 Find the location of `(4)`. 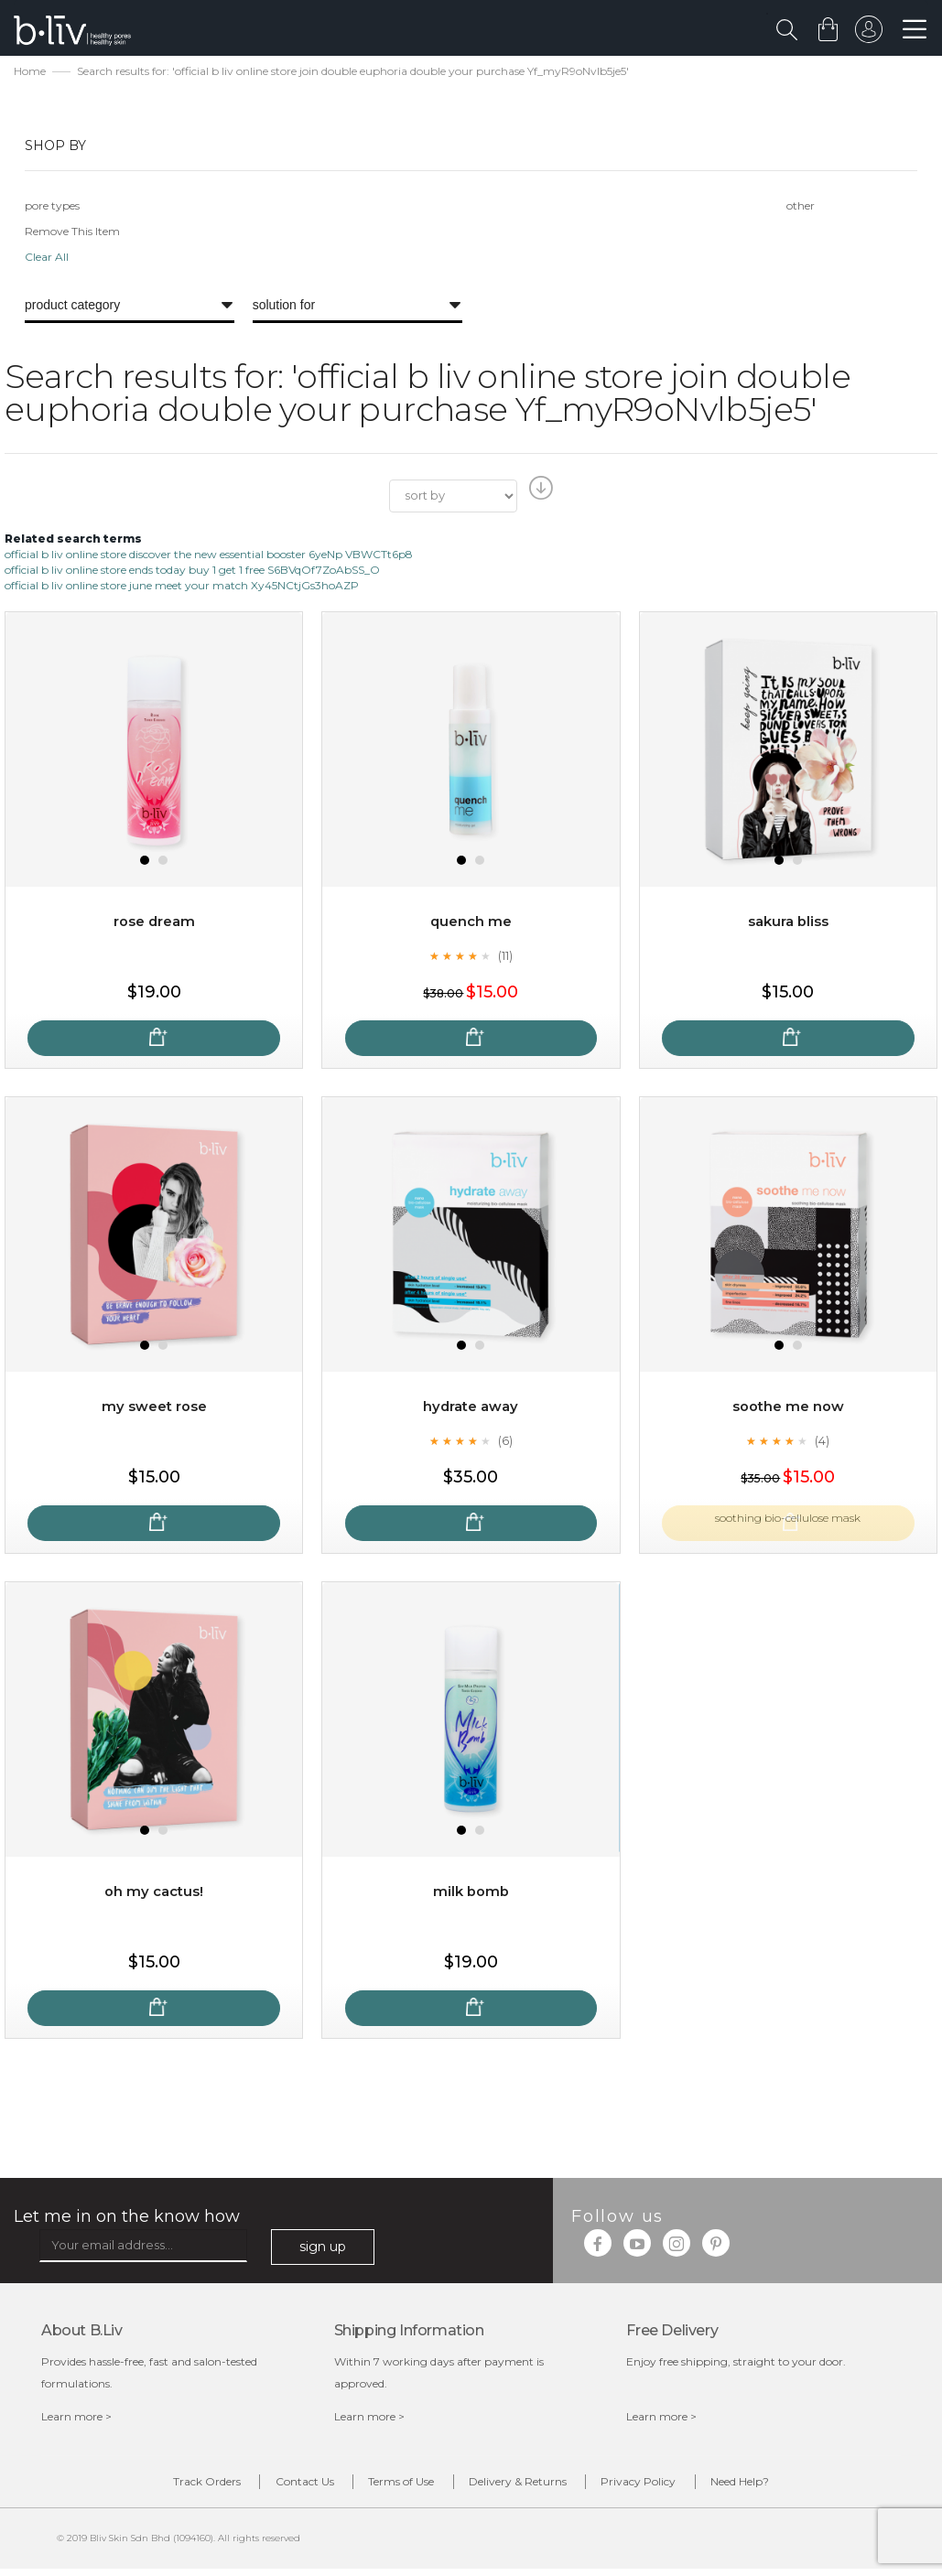

(4) is located at coordinates (822, 1443).